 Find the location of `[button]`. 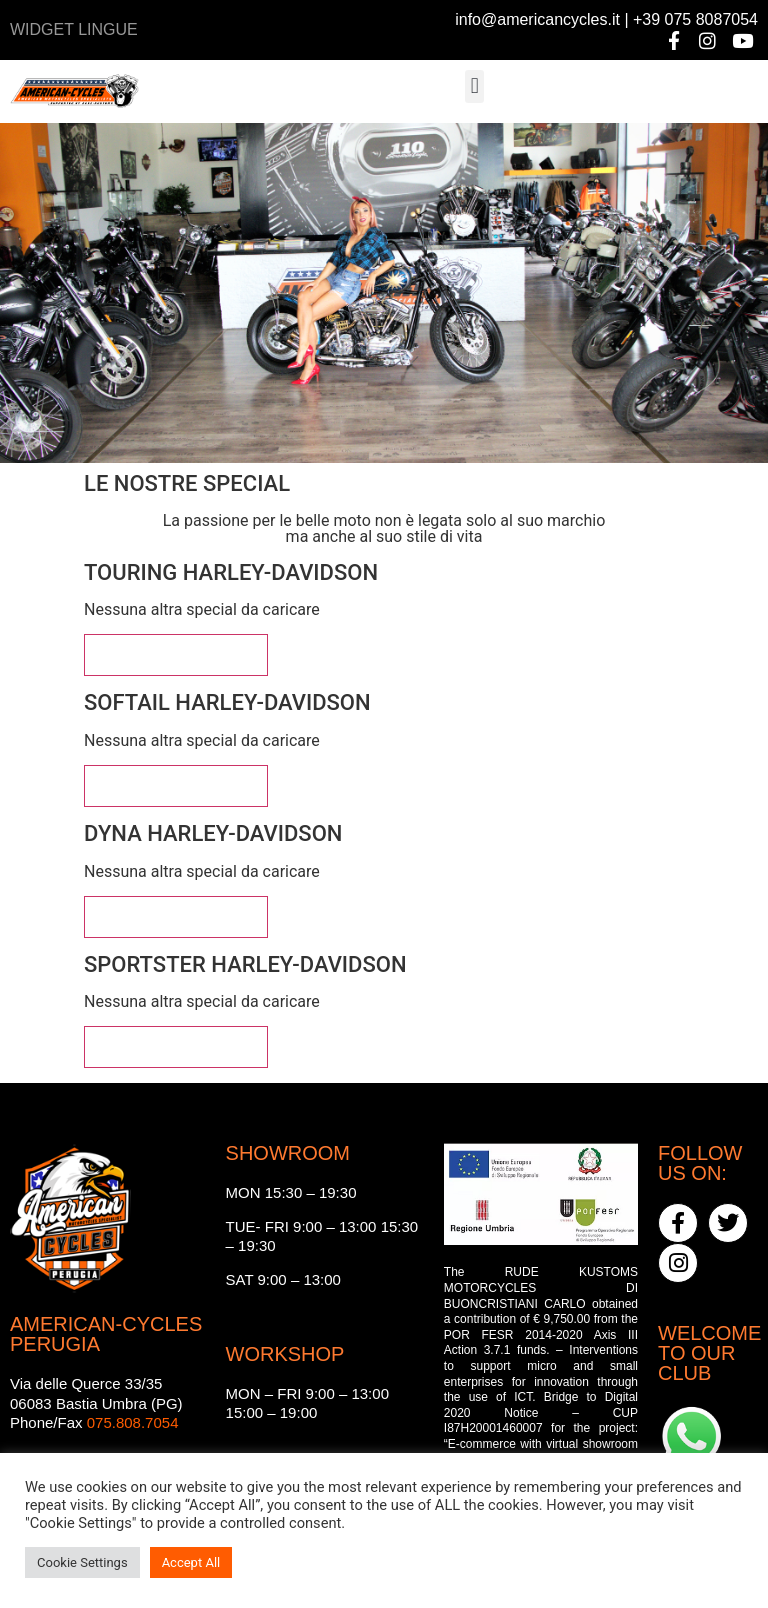

[button] is located at coordinates (474, 86).